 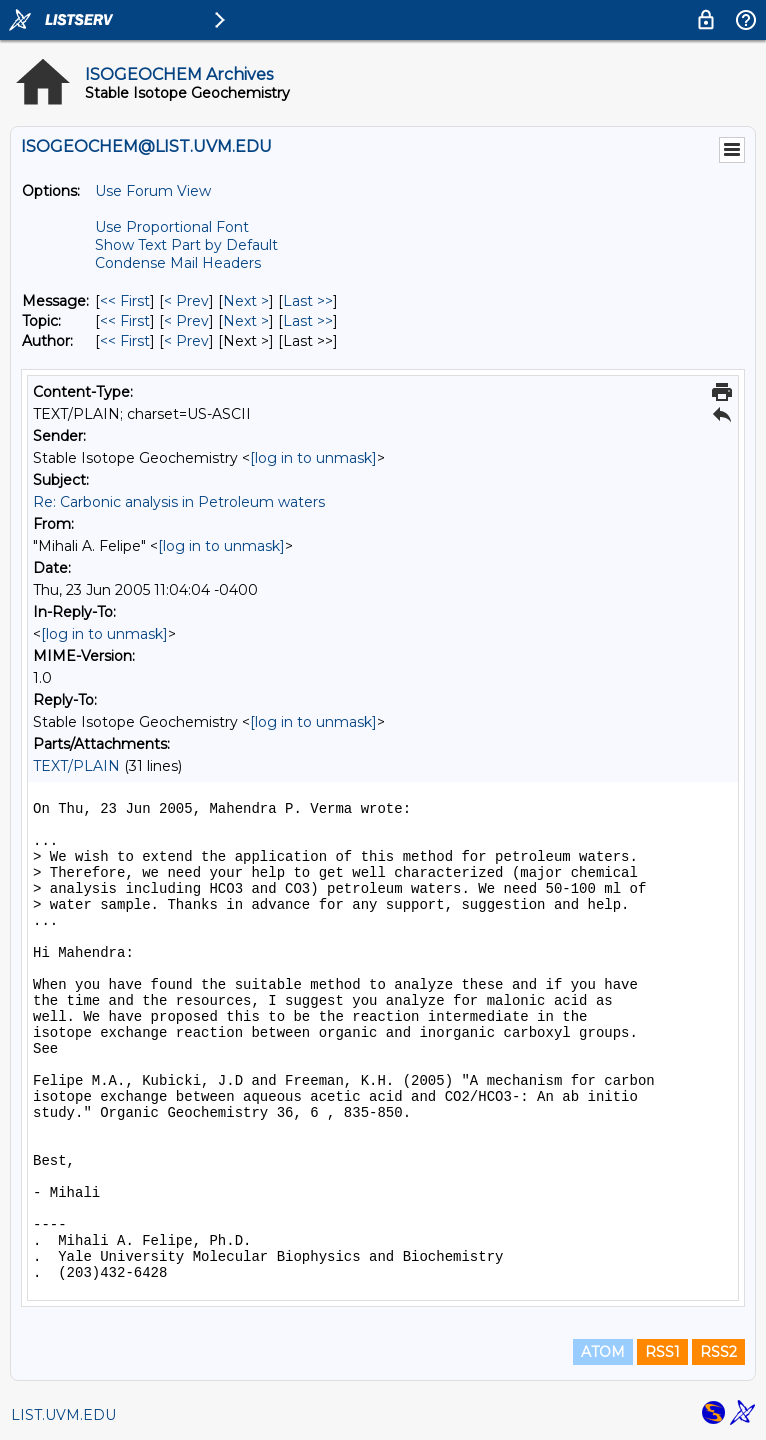 What do you see at coordinates (125, 341) in the screenshot?
I see `<< First [First Message By Author]` at bounding box center [125, 341].